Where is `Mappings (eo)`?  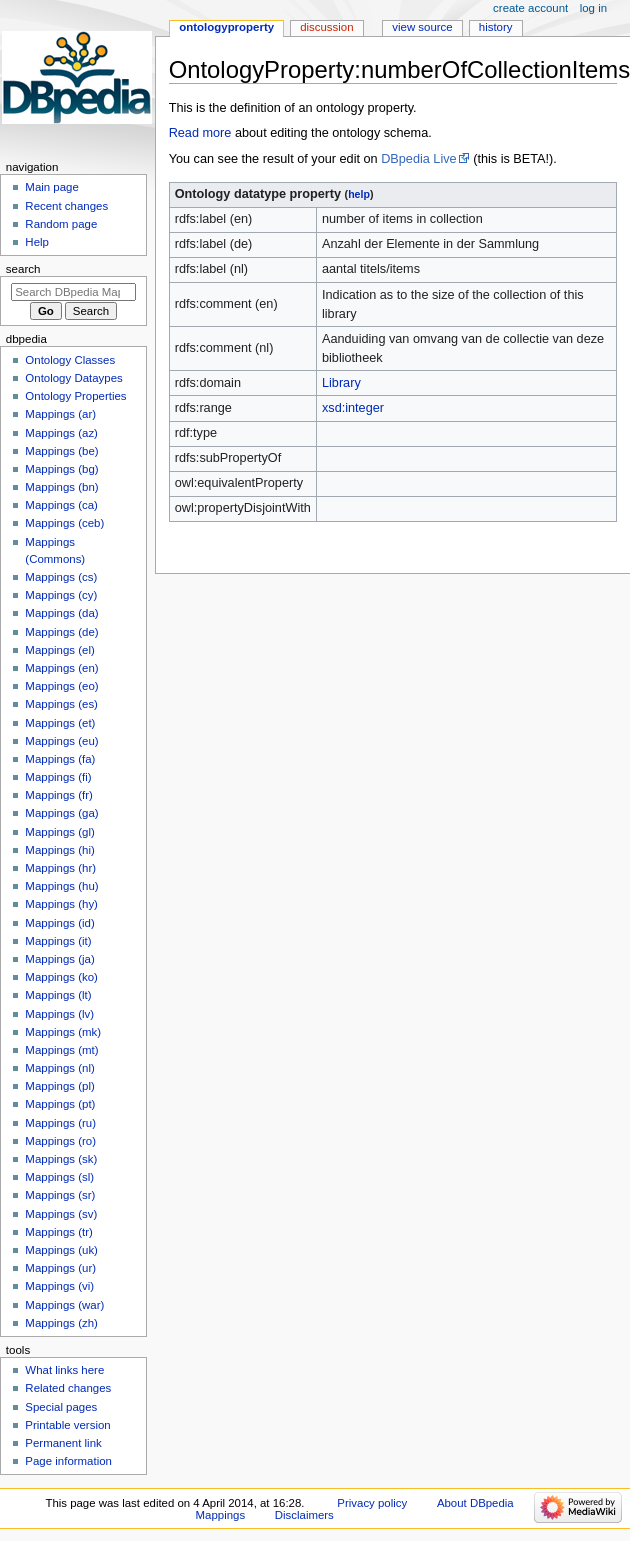 Mappings (eo) is located at coordinates (61, 686).